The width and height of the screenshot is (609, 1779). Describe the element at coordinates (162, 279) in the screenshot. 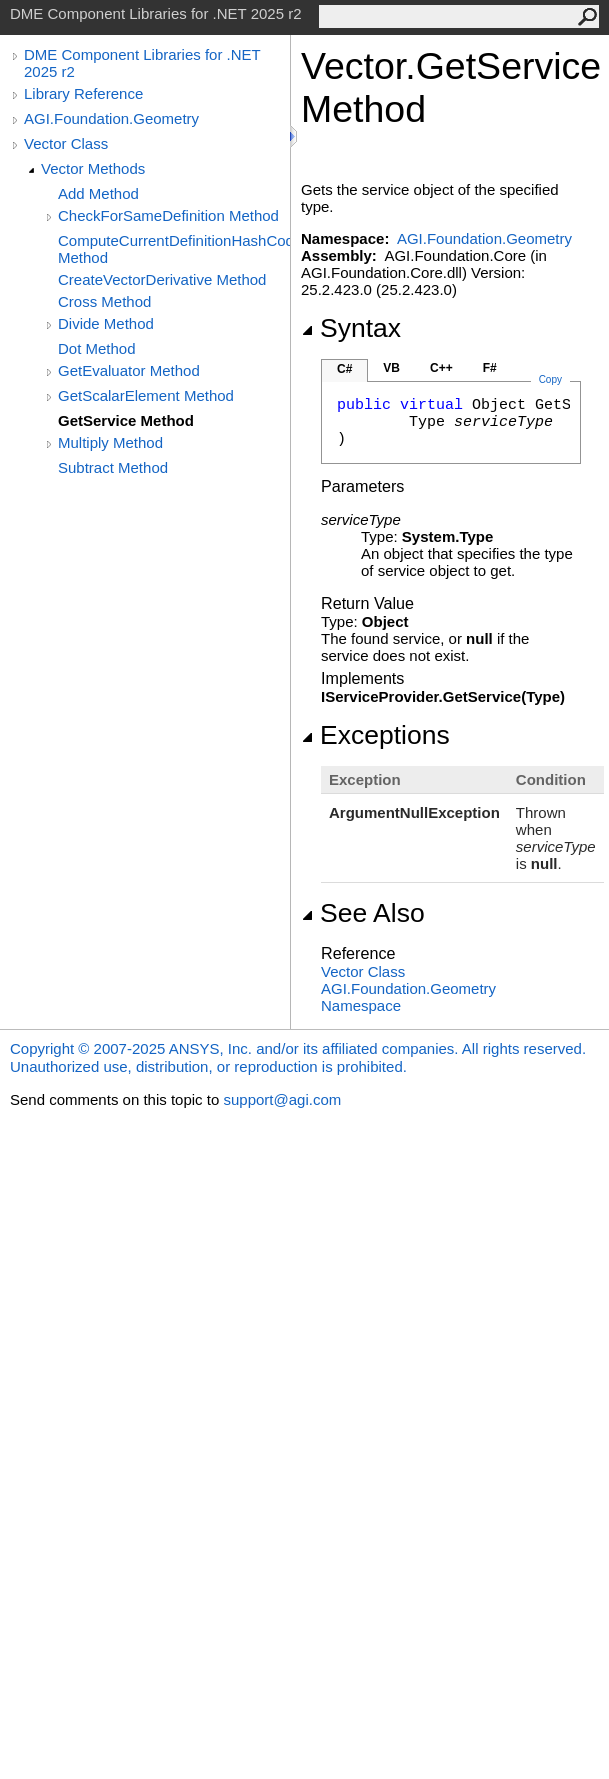

I see `CreateVectorDerivative Method` at that location.